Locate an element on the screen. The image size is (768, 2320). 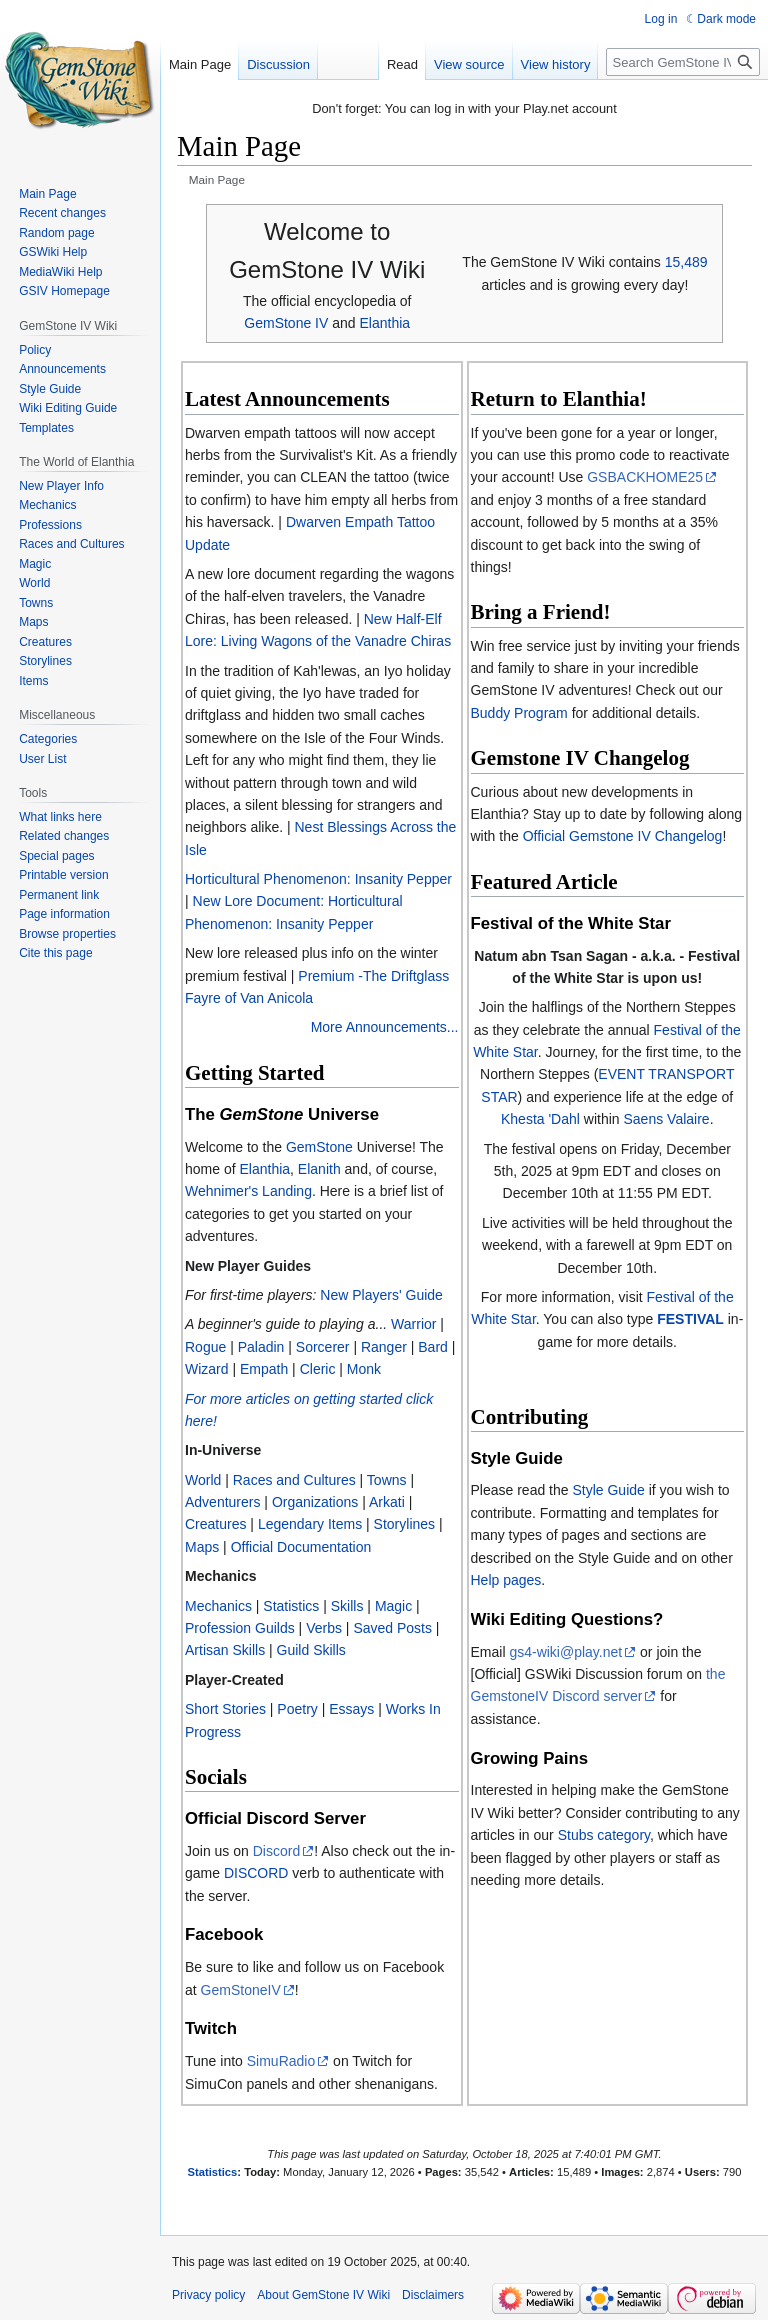
Empath is located at coordinates (264, 1369).